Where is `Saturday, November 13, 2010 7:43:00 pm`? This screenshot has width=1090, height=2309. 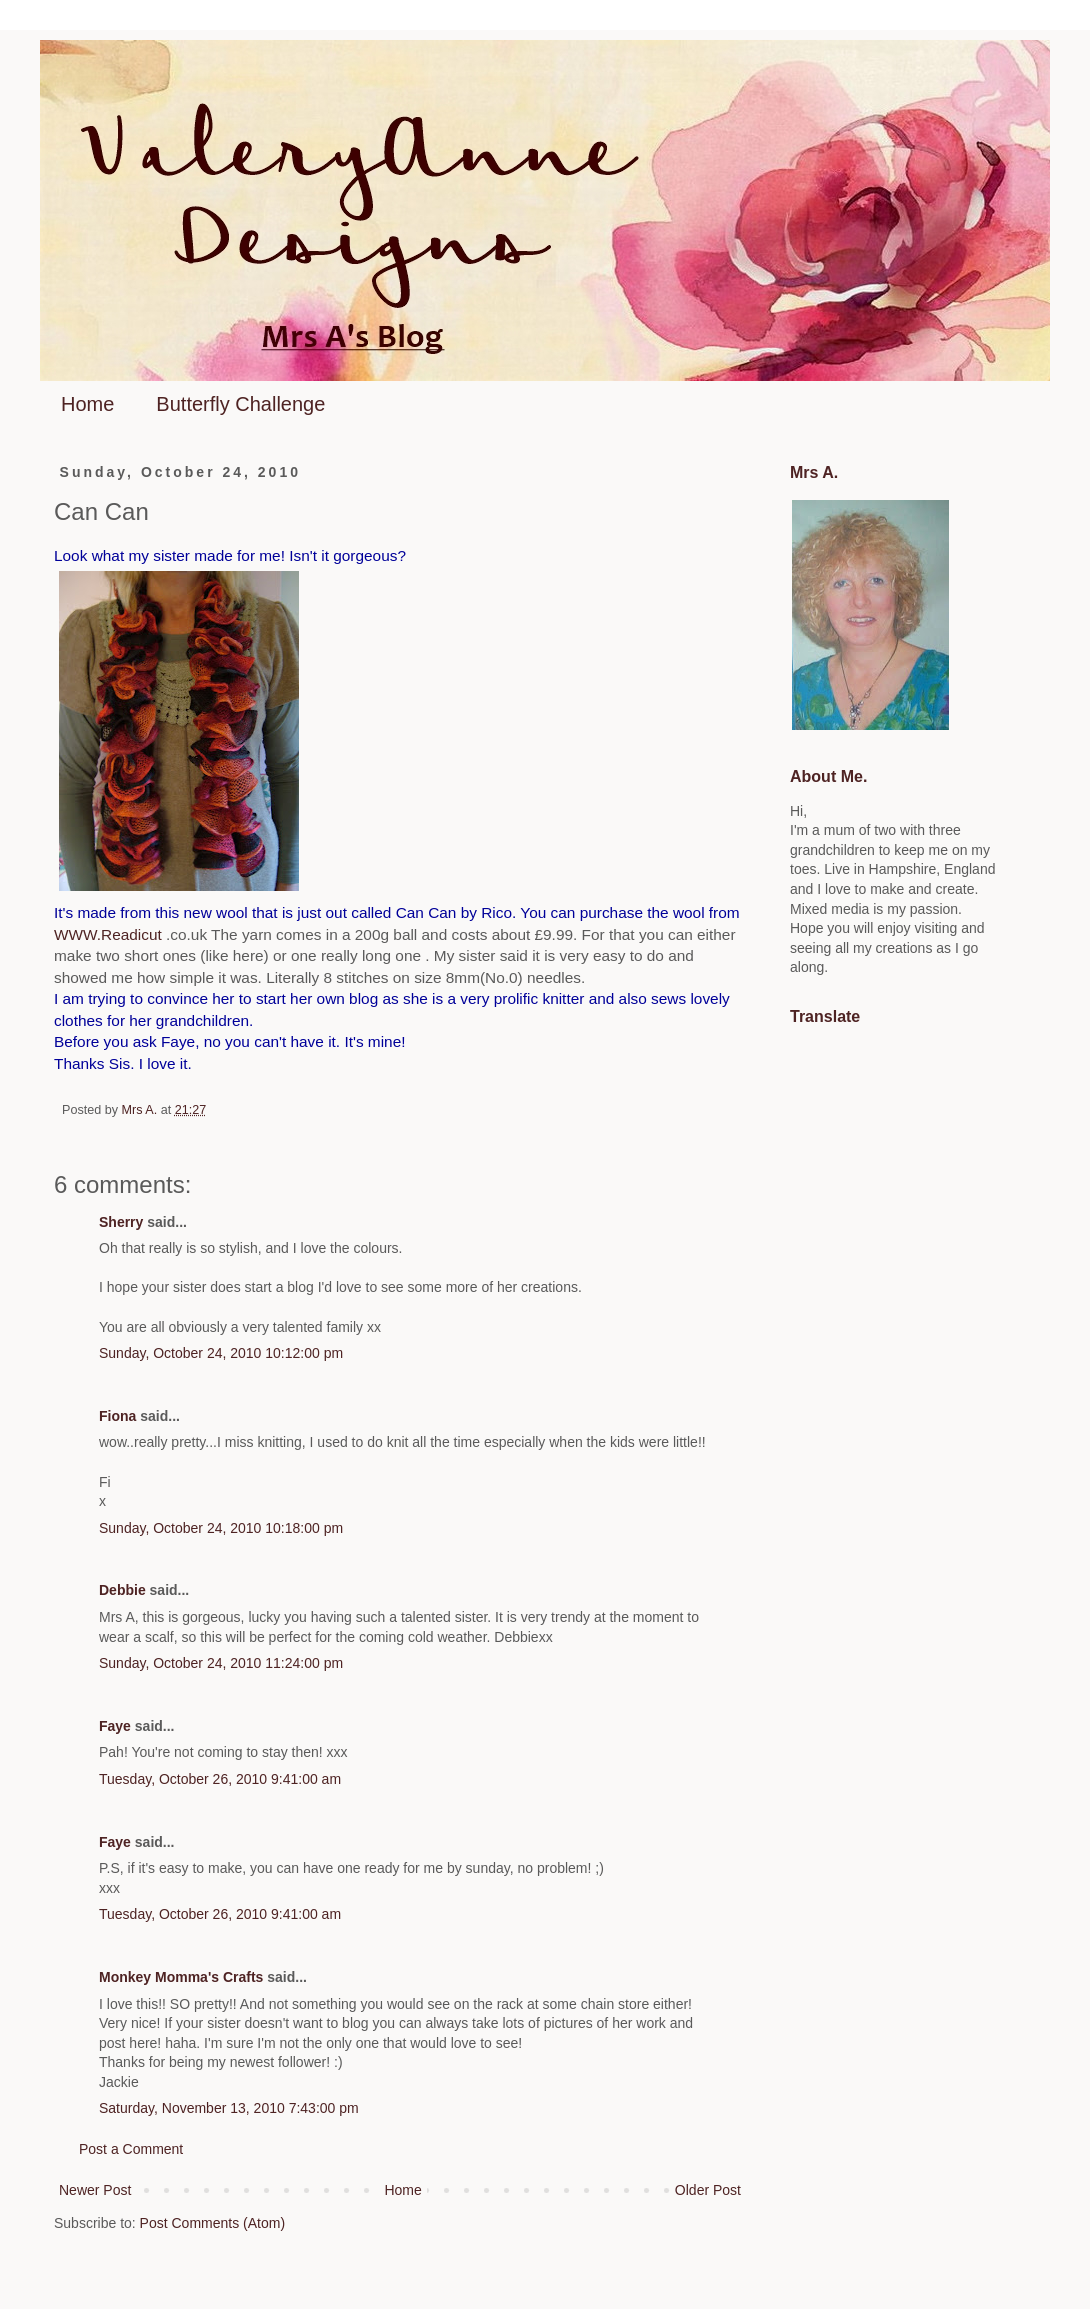 Saturday, November 13, 2010 7:43:00 pm is located at coordinates (229, 2108).